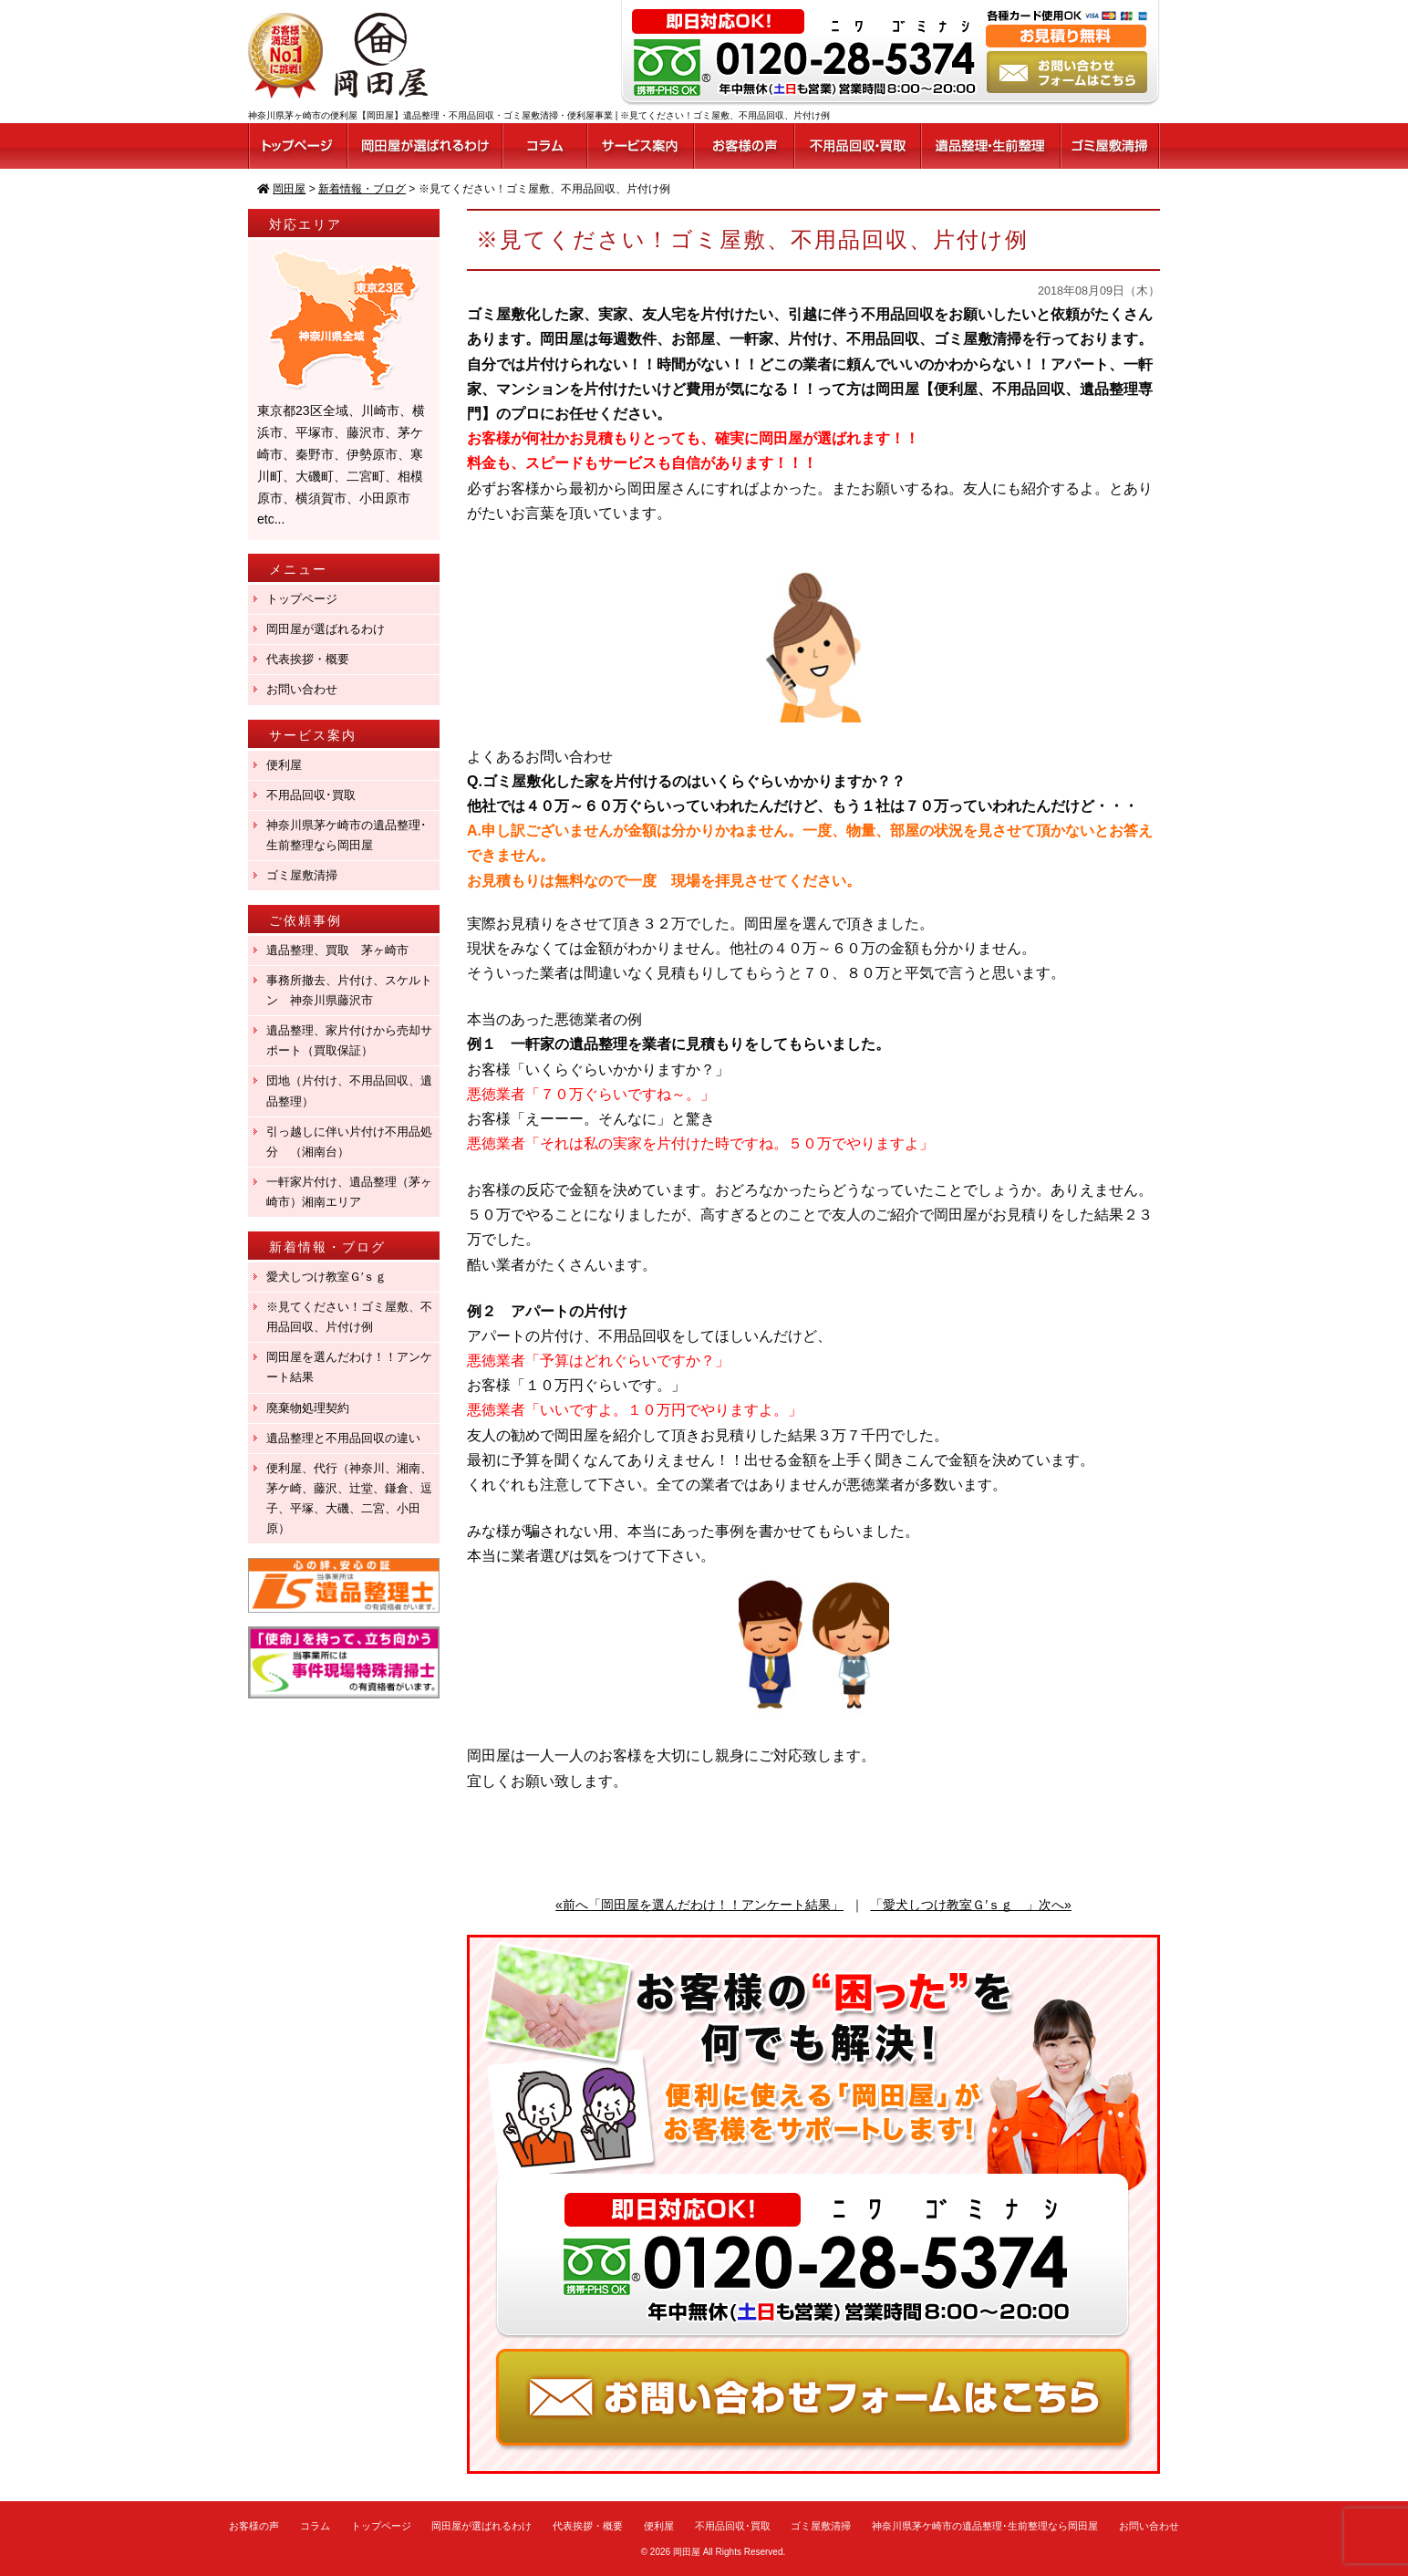  What do you see at coordinates (349, 1040) in the screenshot?
I see `遺品整理、家片付けから売却サポート（買取保証）` at bounding box center [349, 1040].